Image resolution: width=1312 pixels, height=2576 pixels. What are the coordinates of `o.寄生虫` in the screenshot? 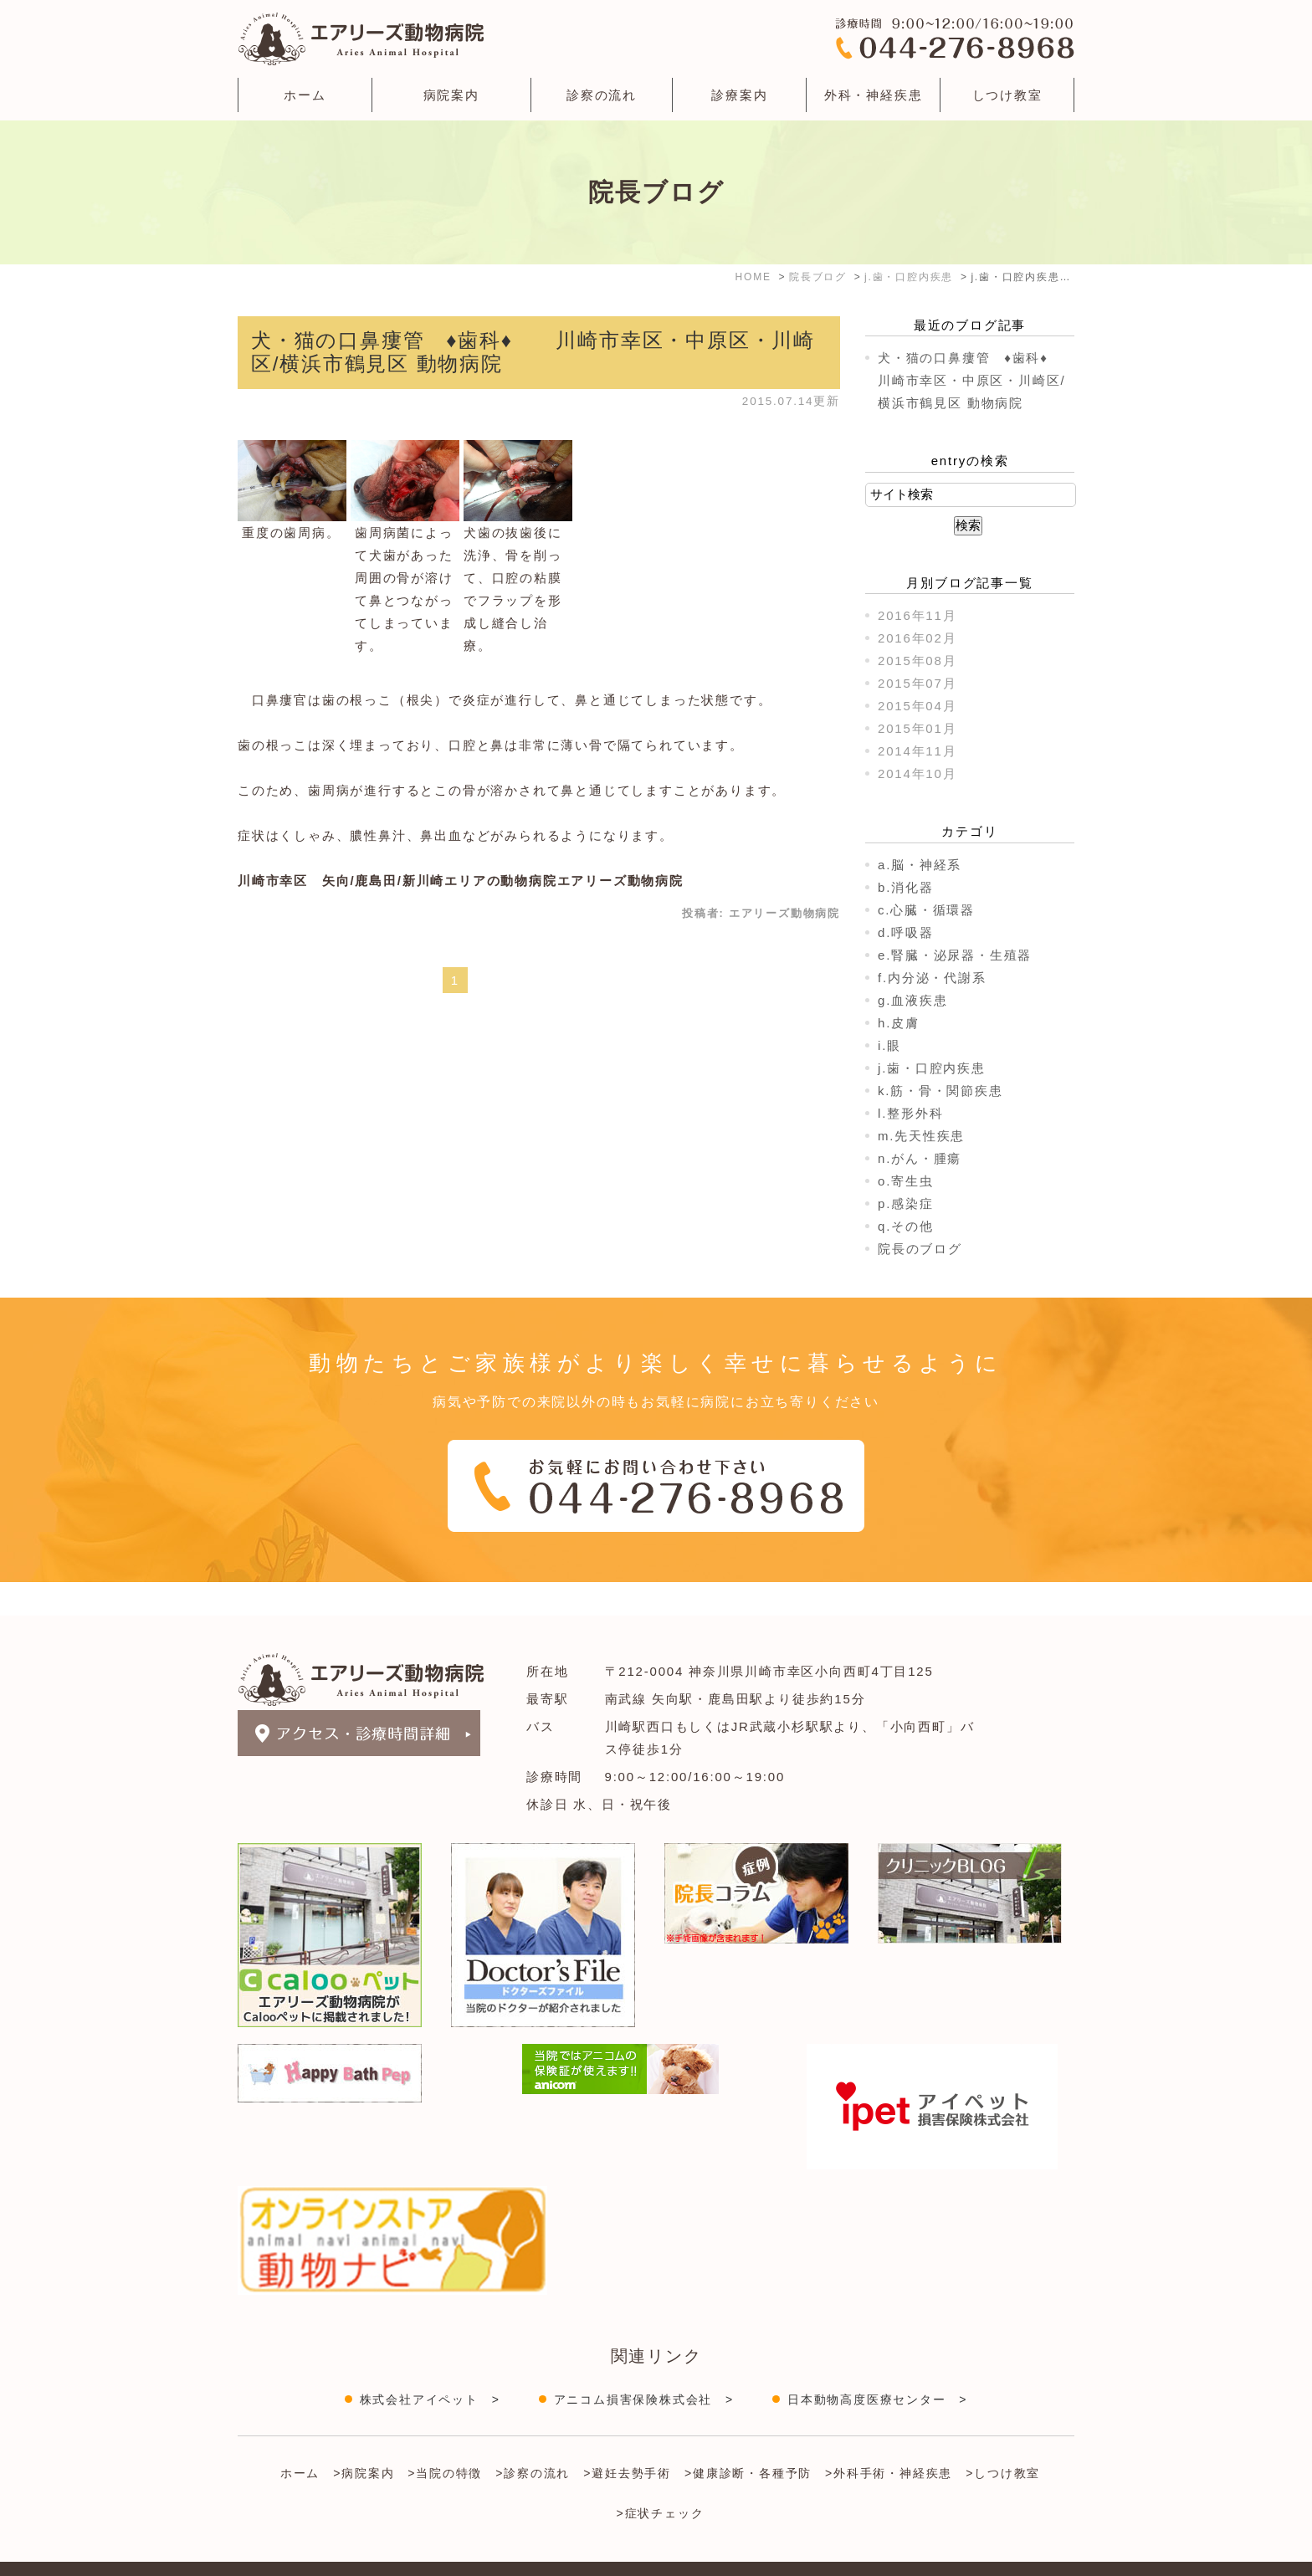 It's located at (906, 1181).